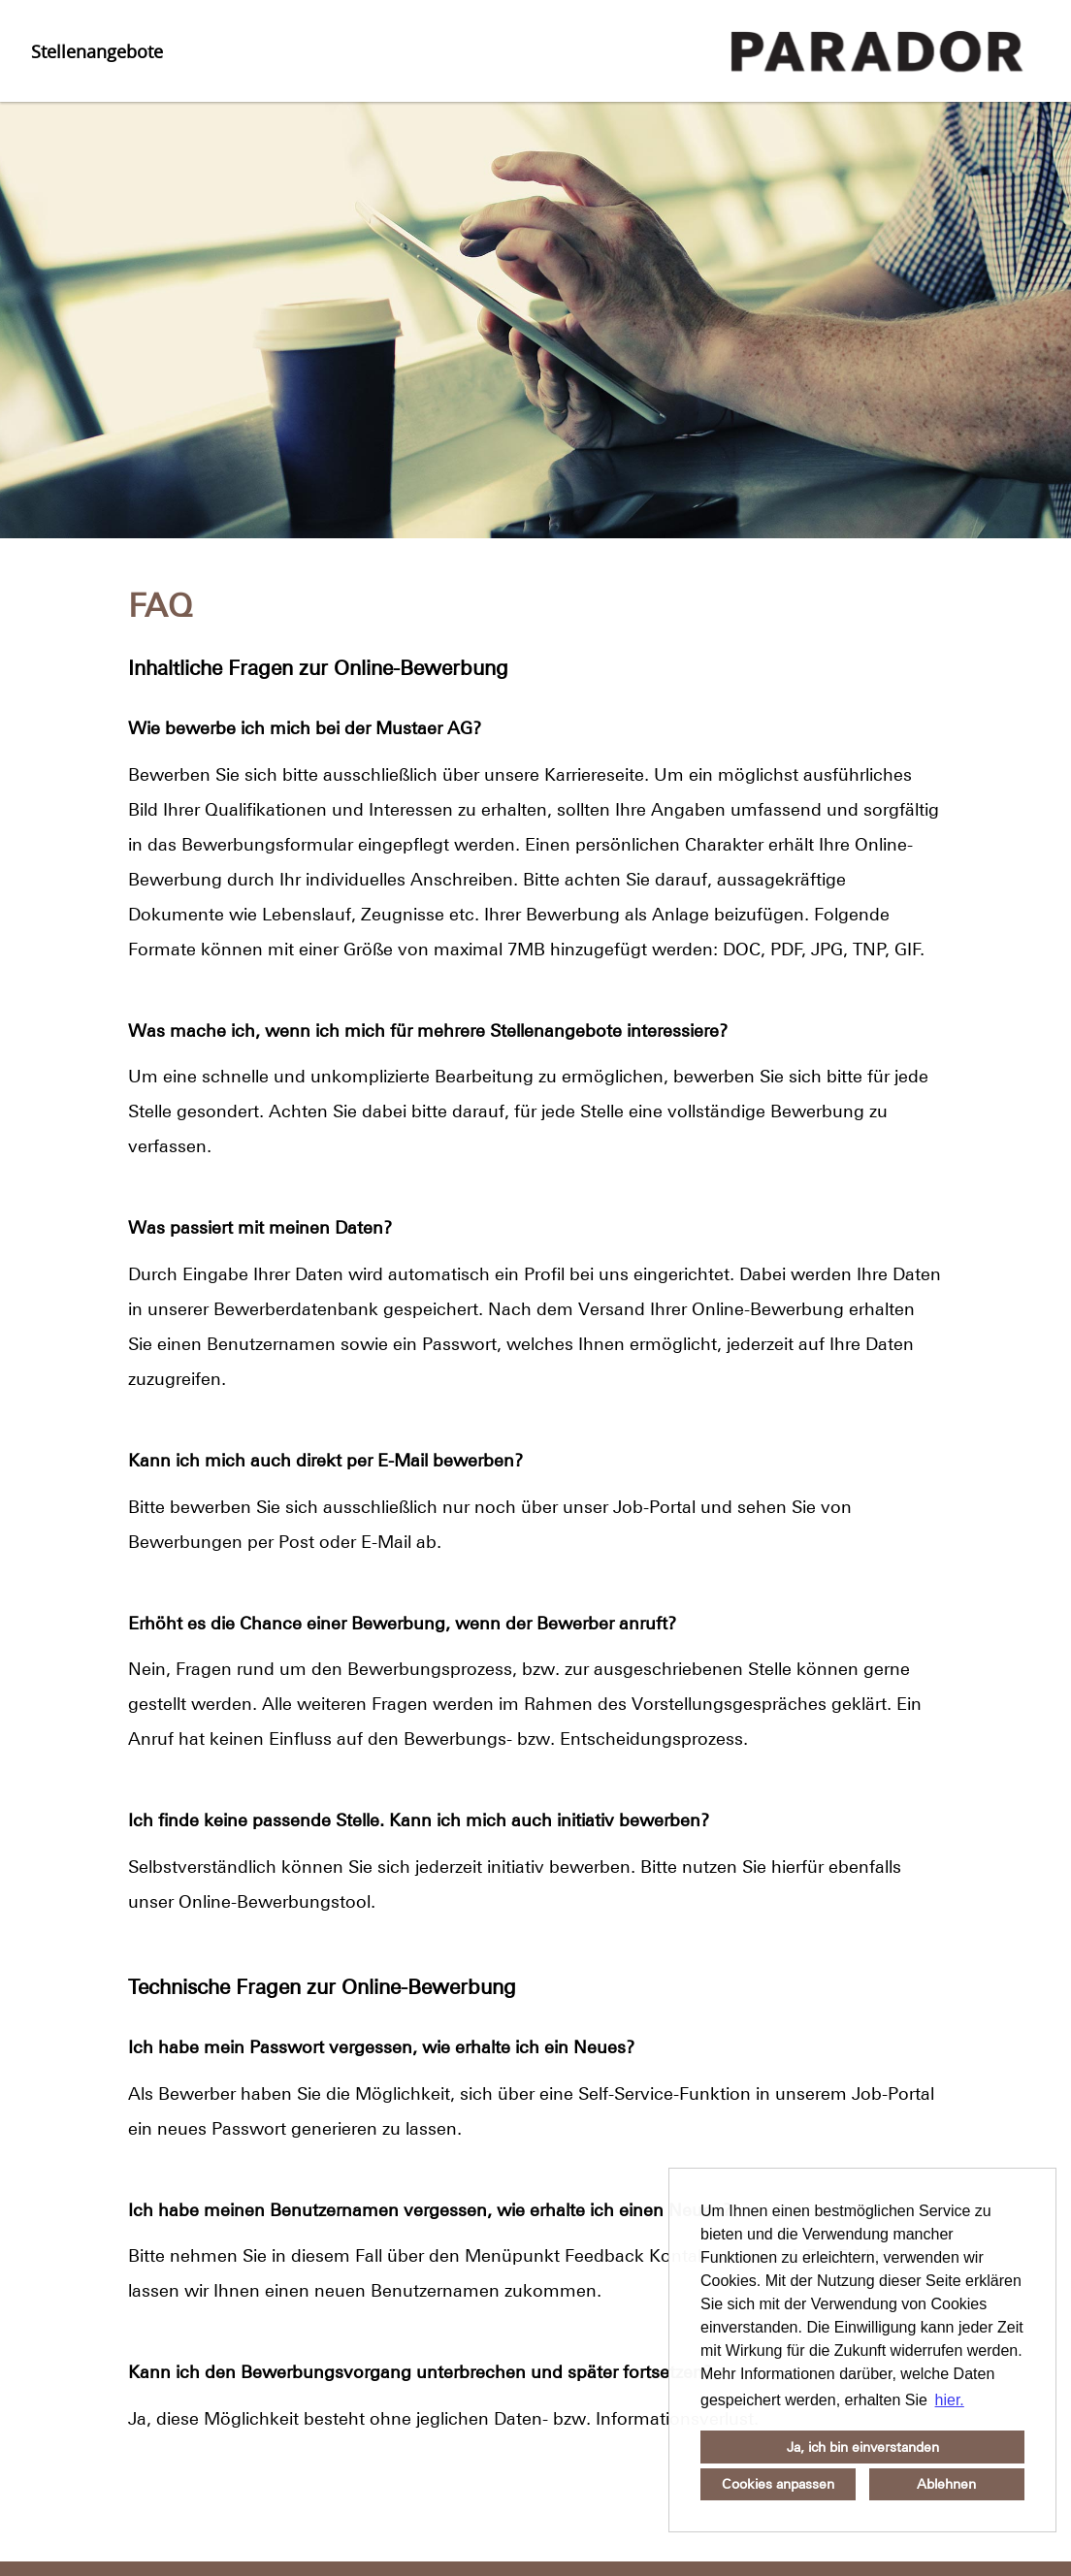 The width and height of the screenshot is (1071, 2576). Describe the element at coordinates (863, 2447) in the screenshot. I see `Ja, ich bin einverstanden [button]` at that location.